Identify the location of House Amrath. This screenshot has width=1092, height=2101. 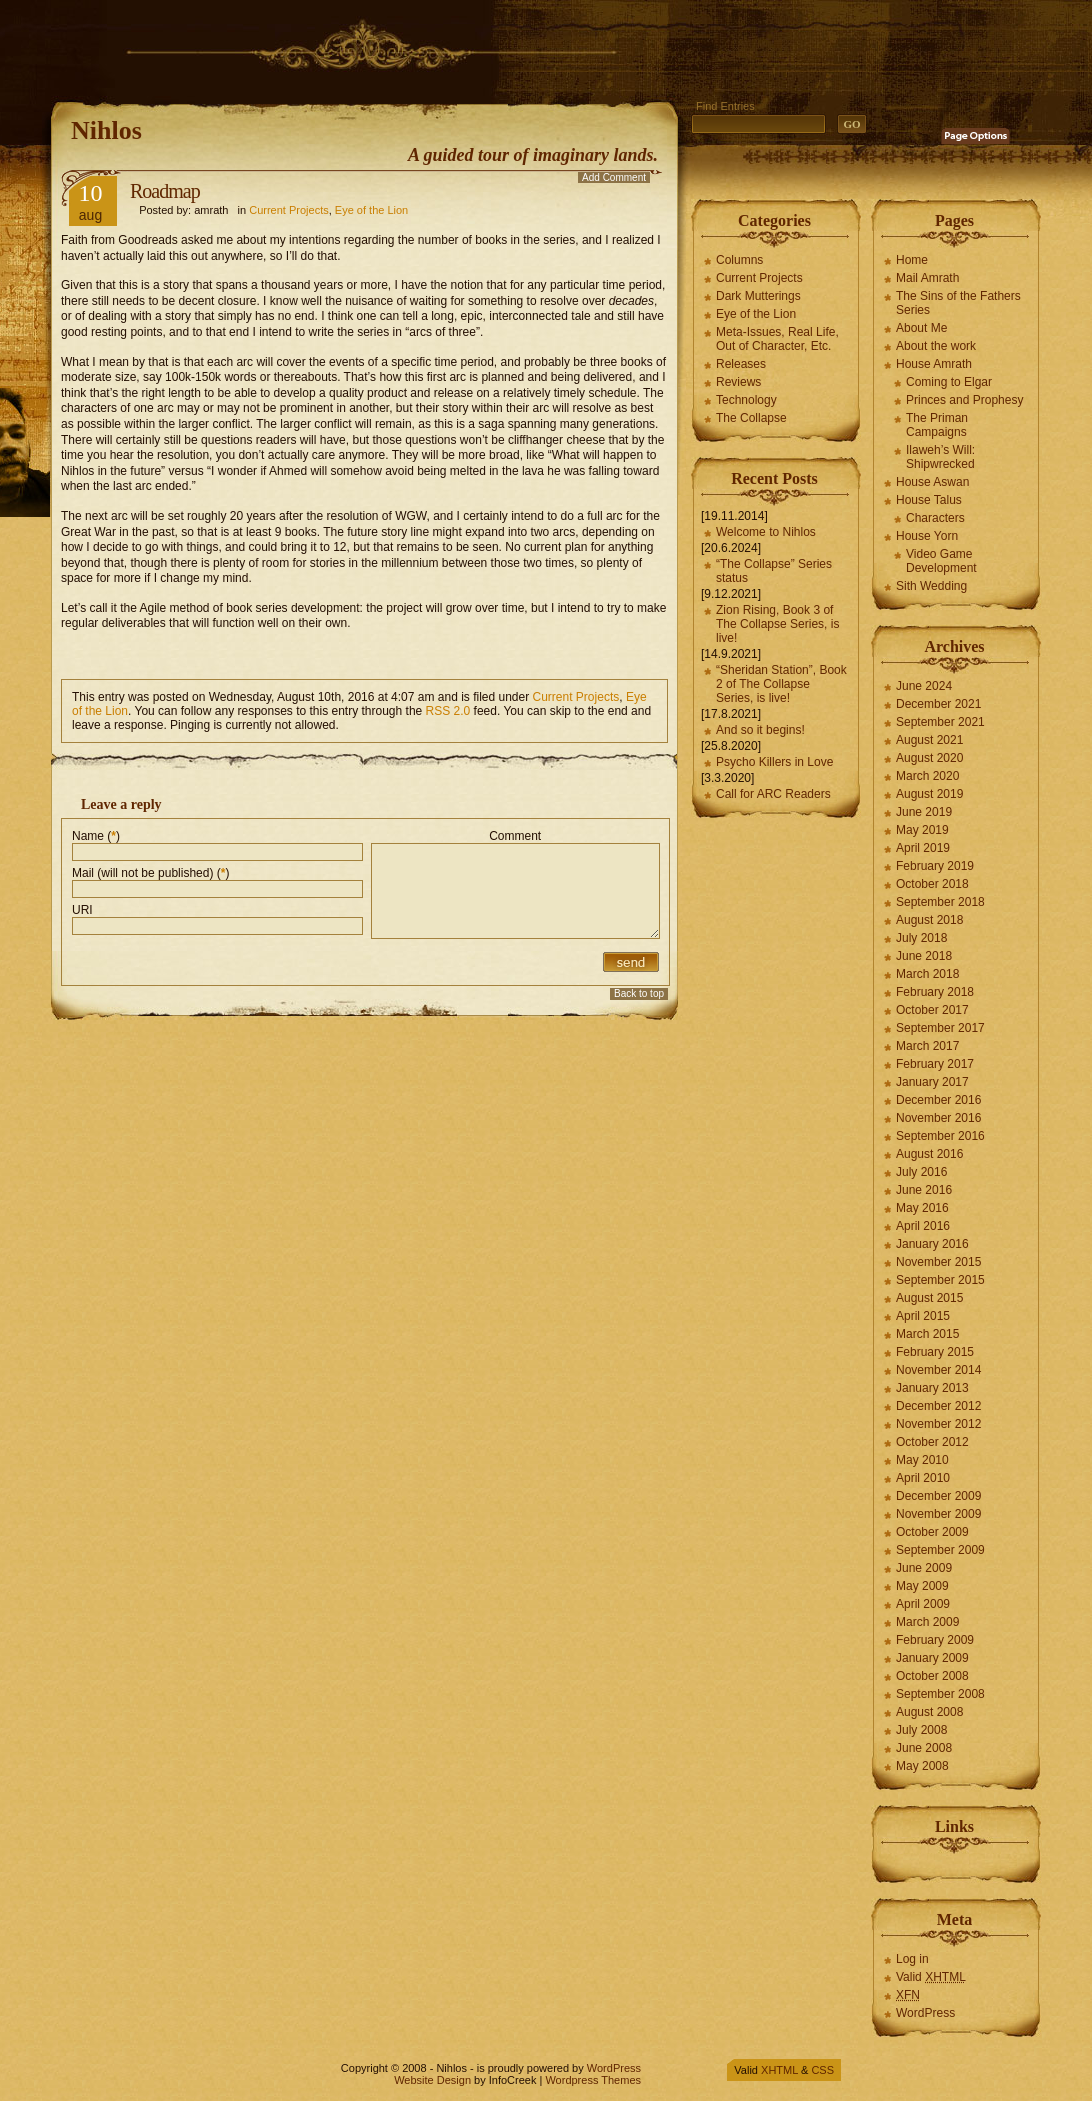
(934, 364).